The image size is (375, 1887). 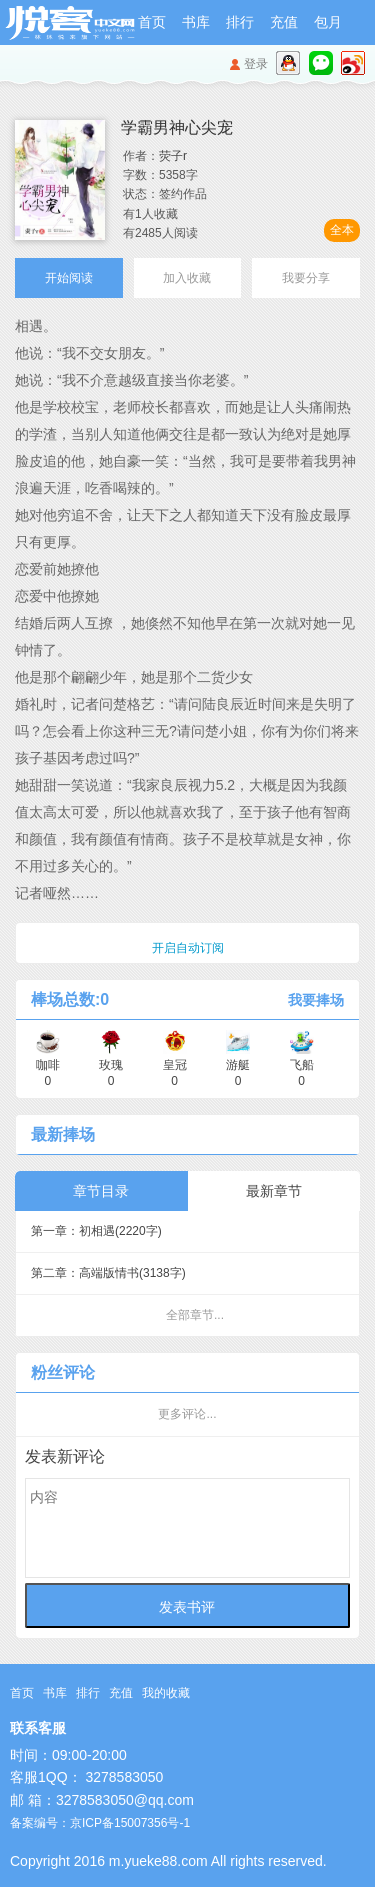 What do you see at coordinates (175, 1065) in the screenshot?
I see `皇冠 0` at bounding box center [175, 1065].